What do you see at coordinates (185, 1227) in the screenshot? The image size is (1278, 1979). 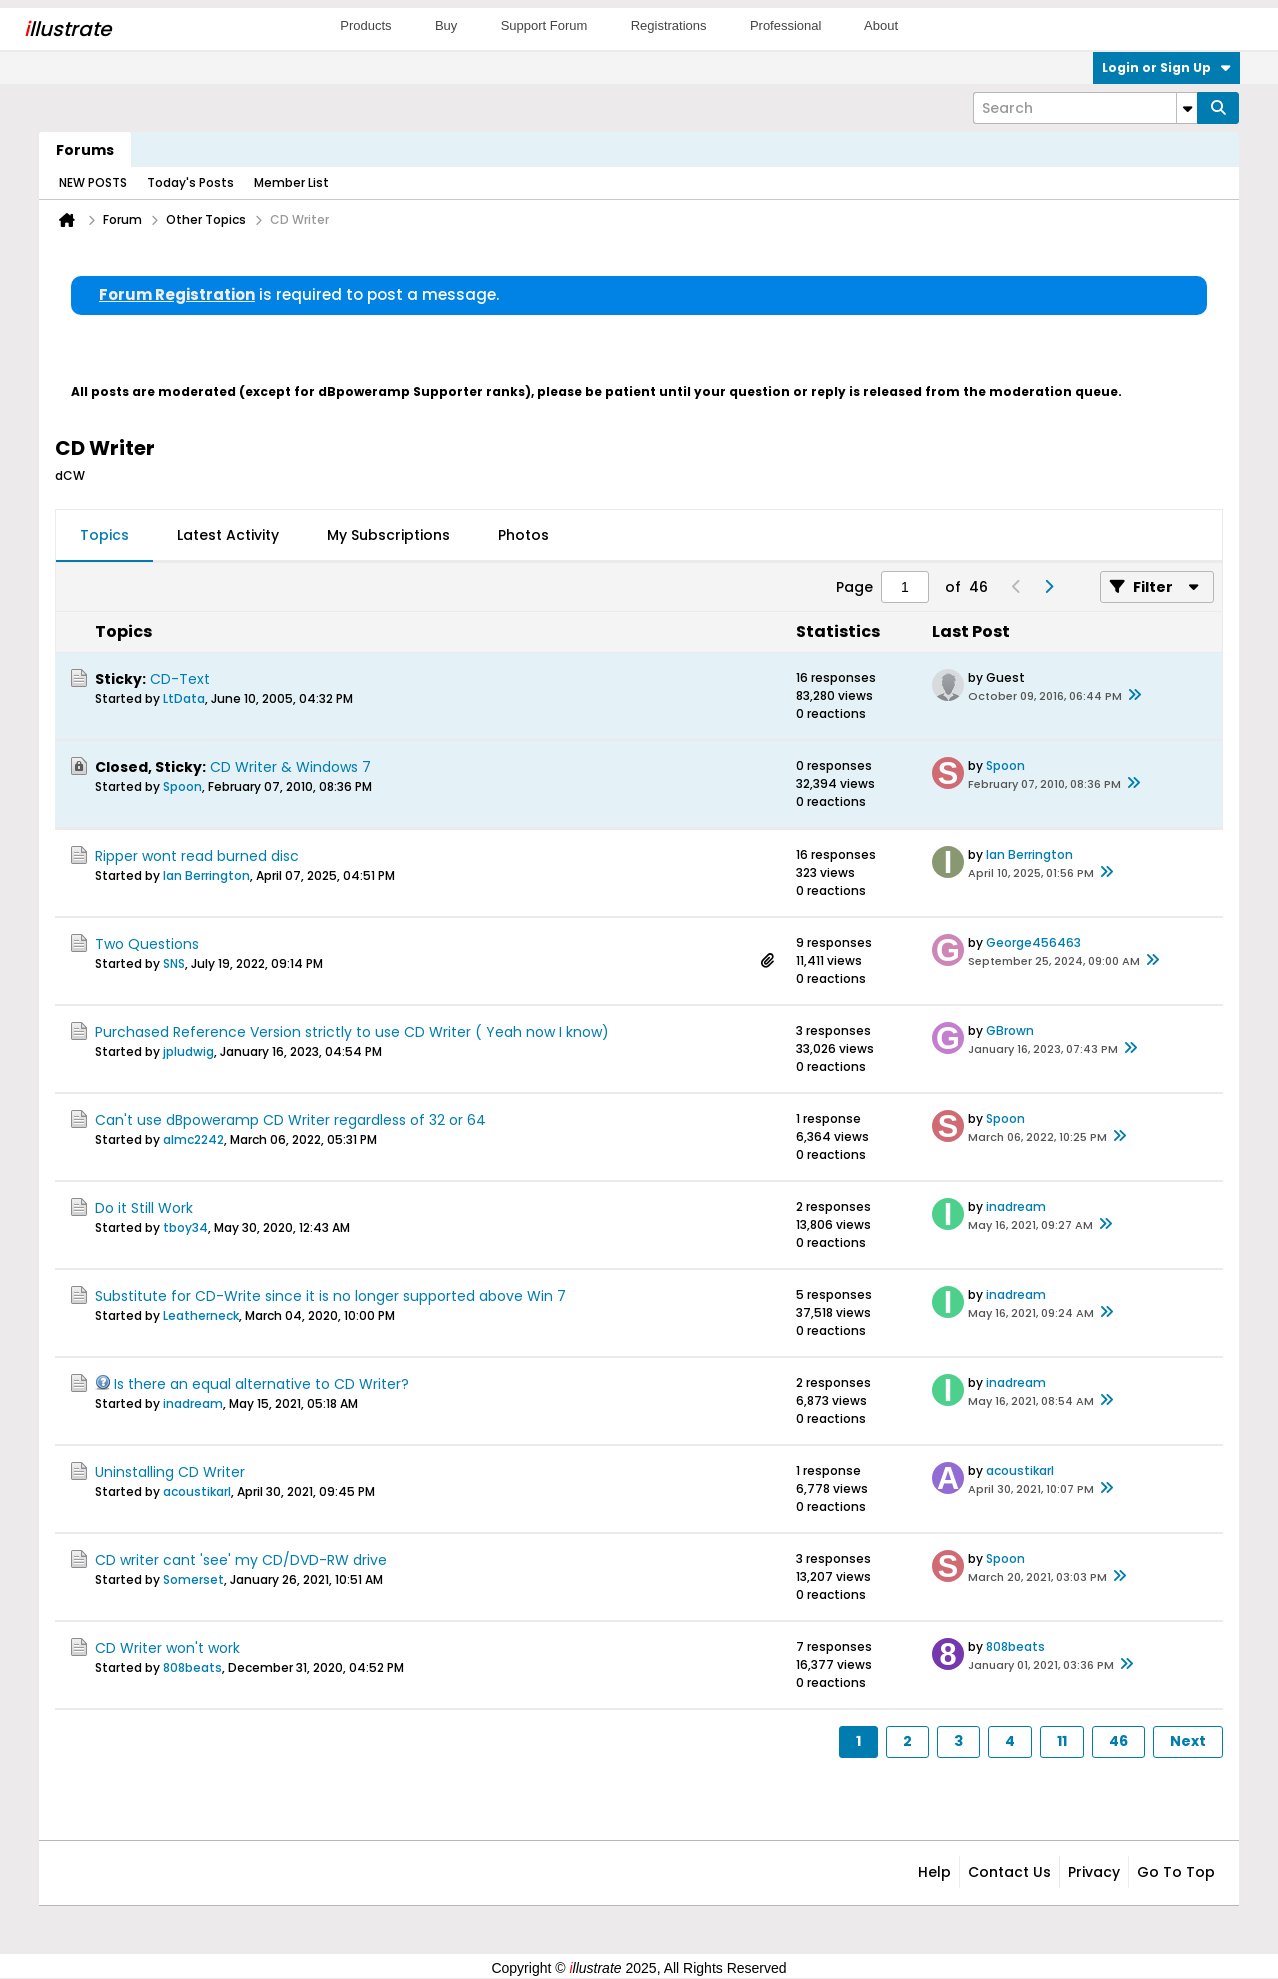 I see `tboy34` at bounding box center [185, 1227].